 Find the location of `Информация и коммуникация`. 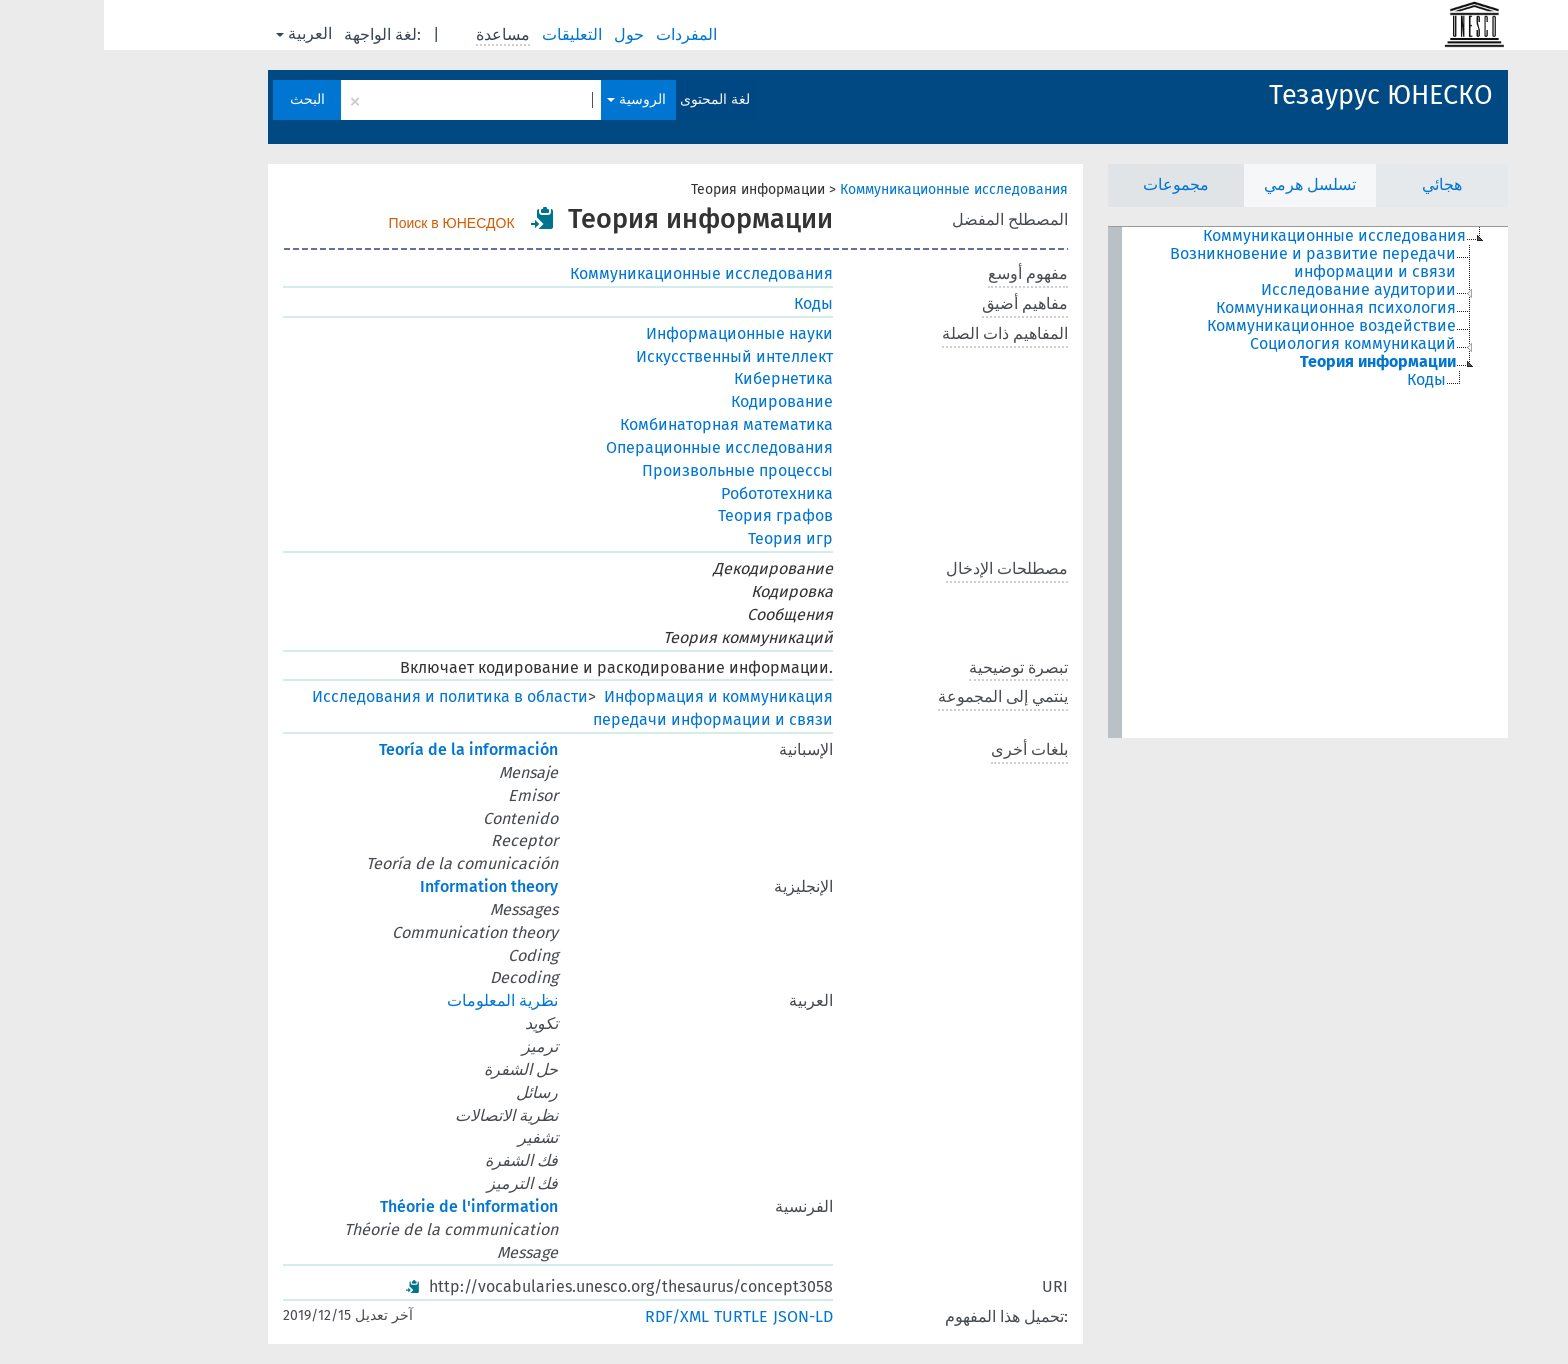

Информация и коммуникация is located at coordinates (614, 696).